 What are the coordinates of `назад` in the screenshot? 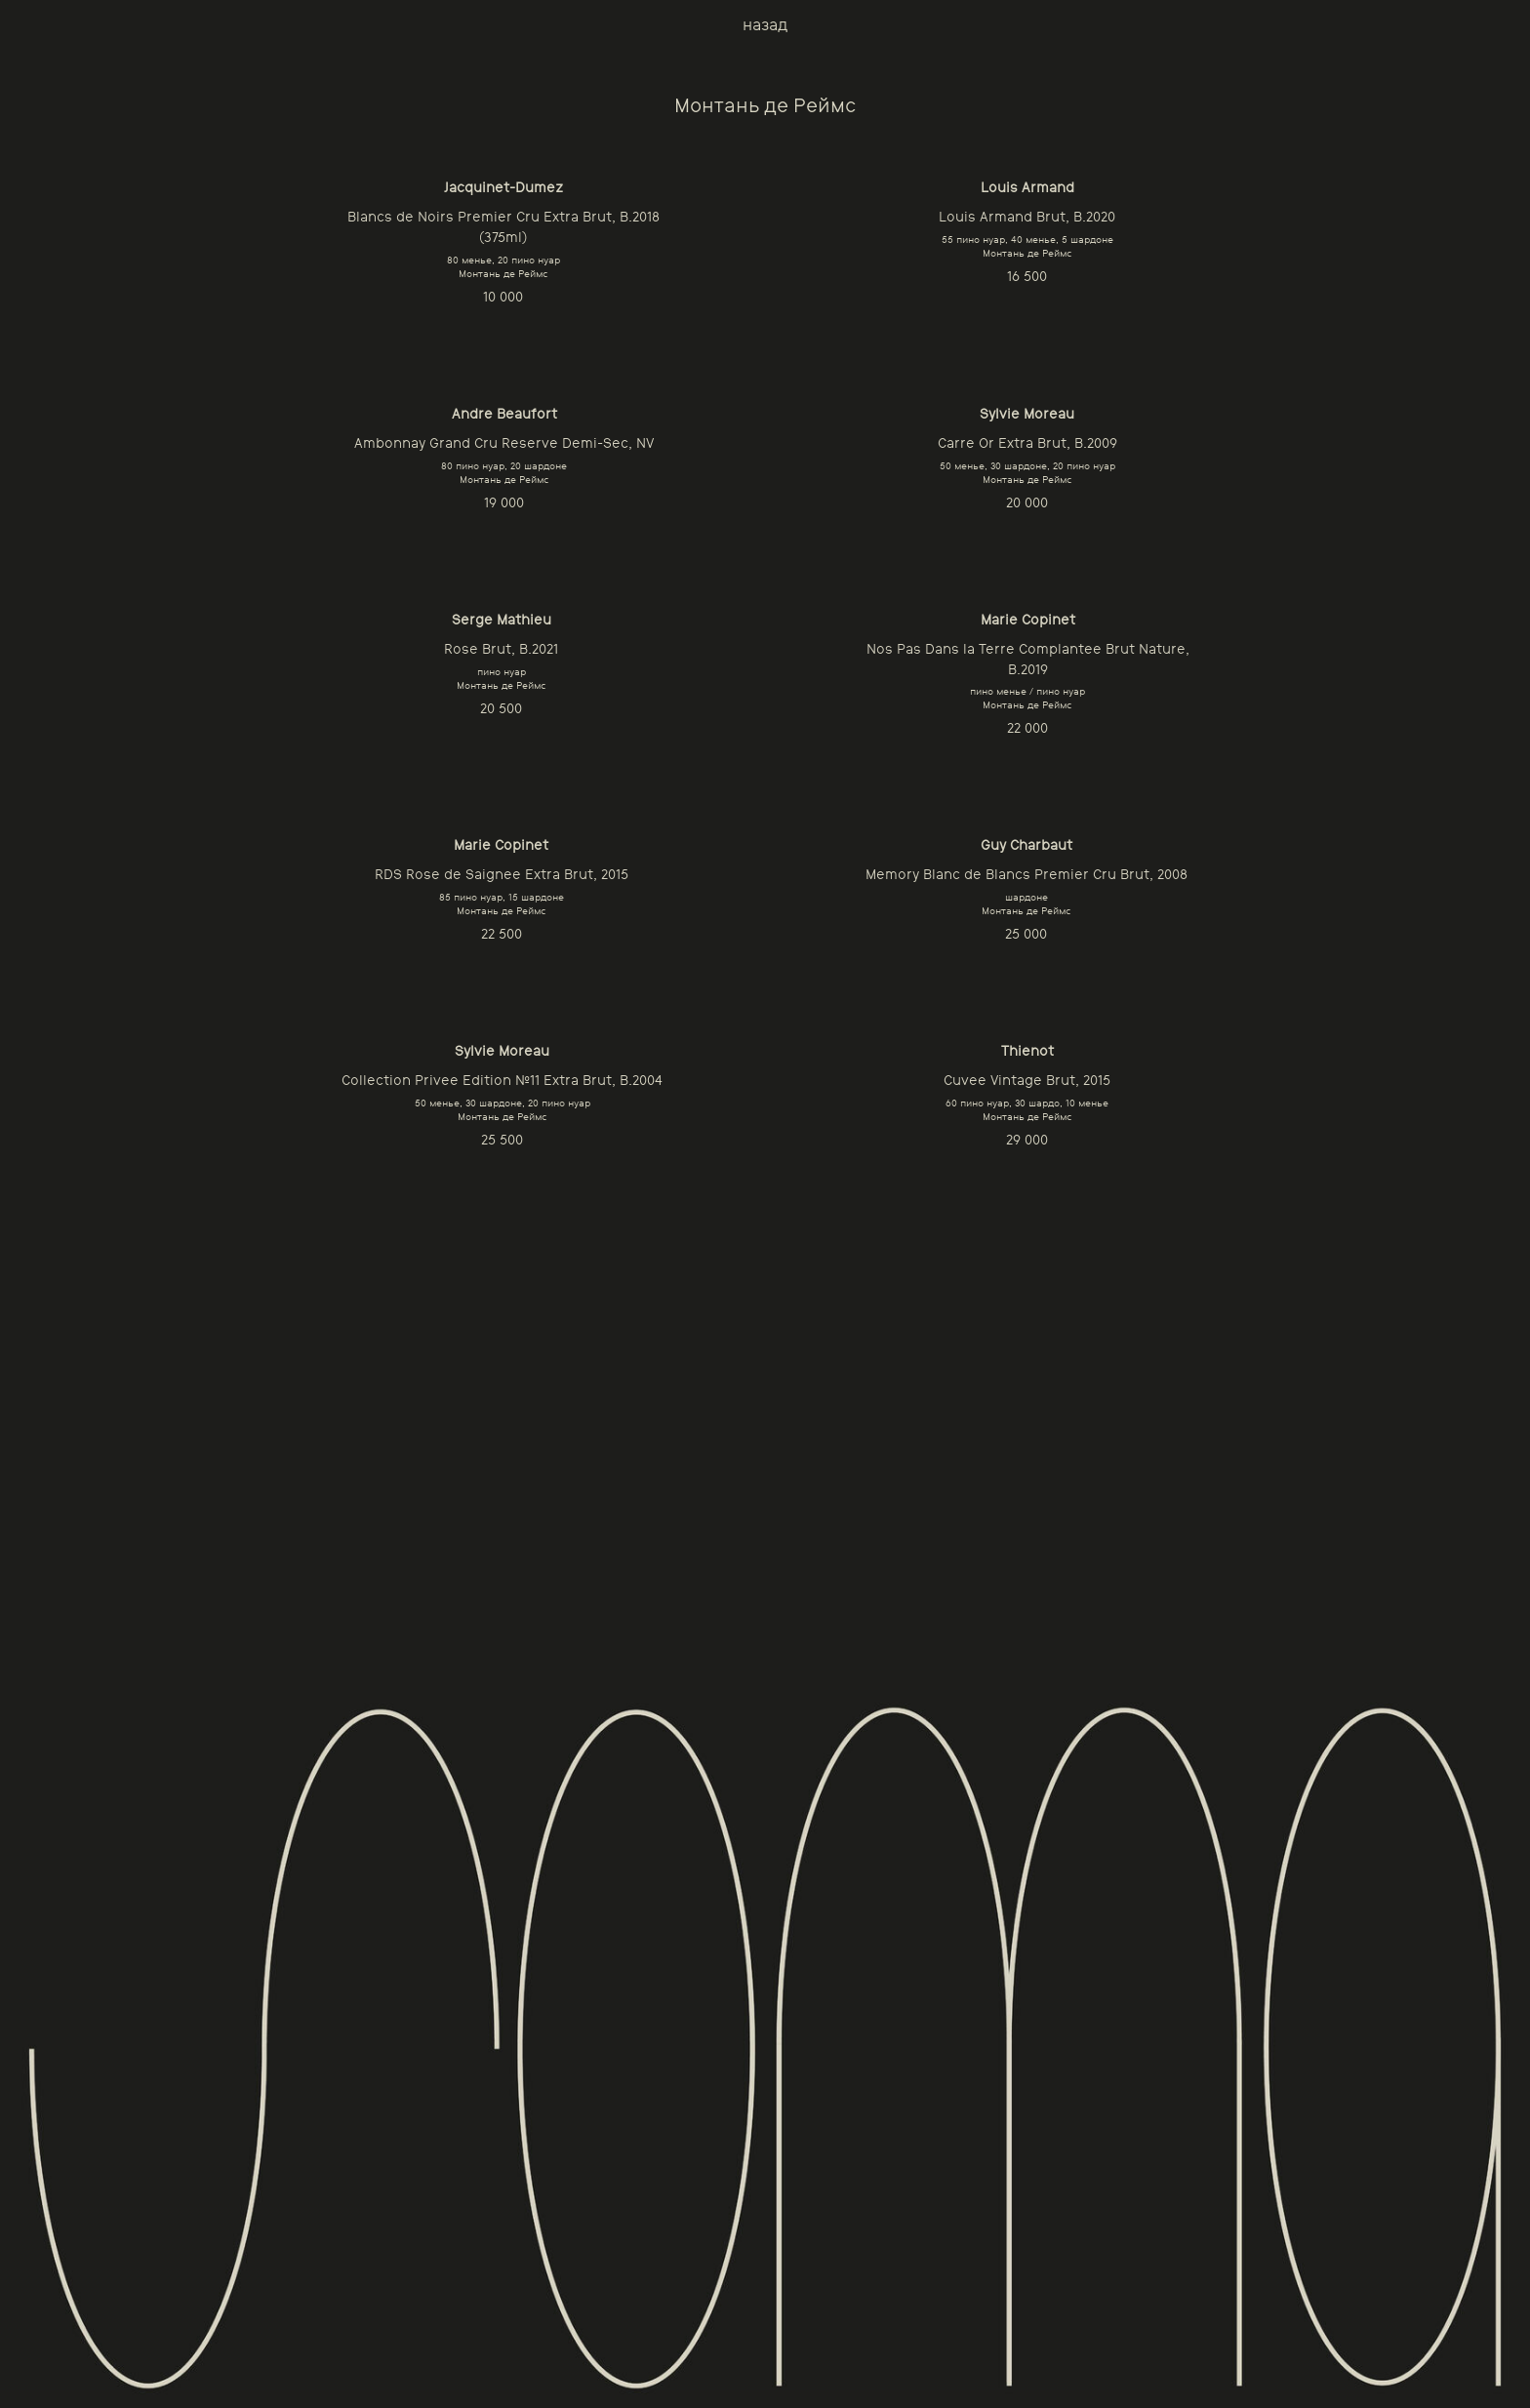 It's located at (765, 25).